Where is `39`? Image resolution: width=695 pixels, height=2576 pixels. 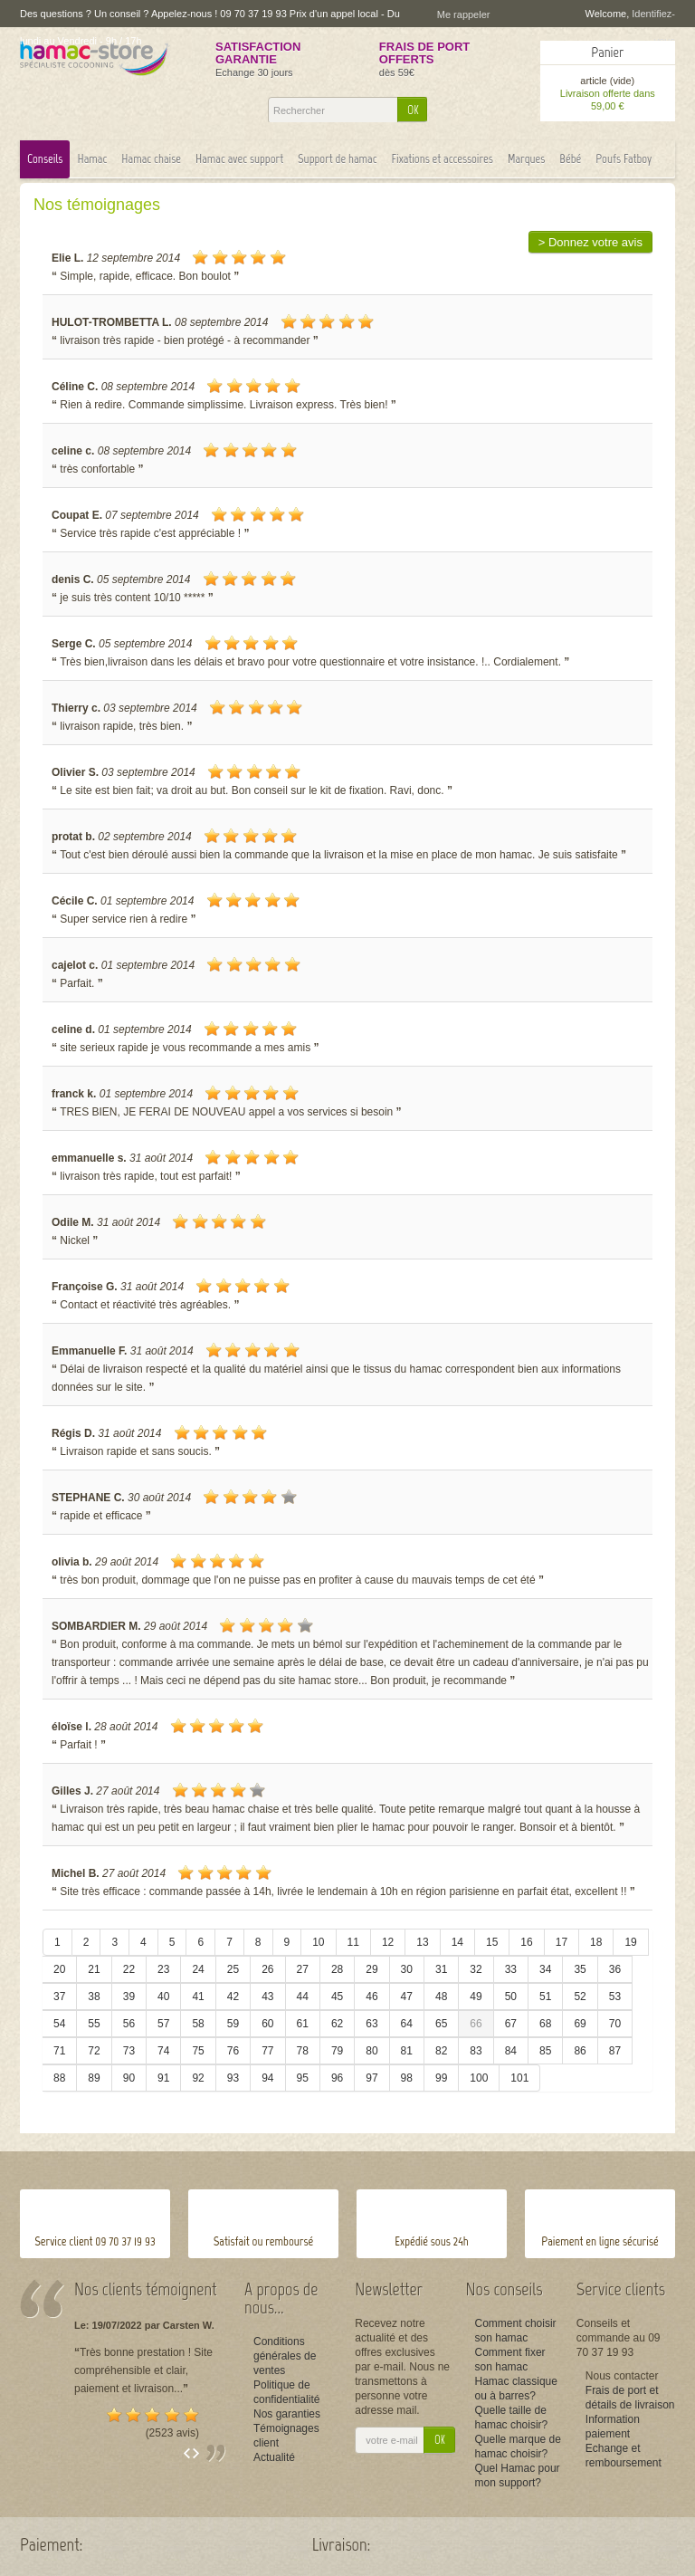
39 is located at coordinates (129, 1996).